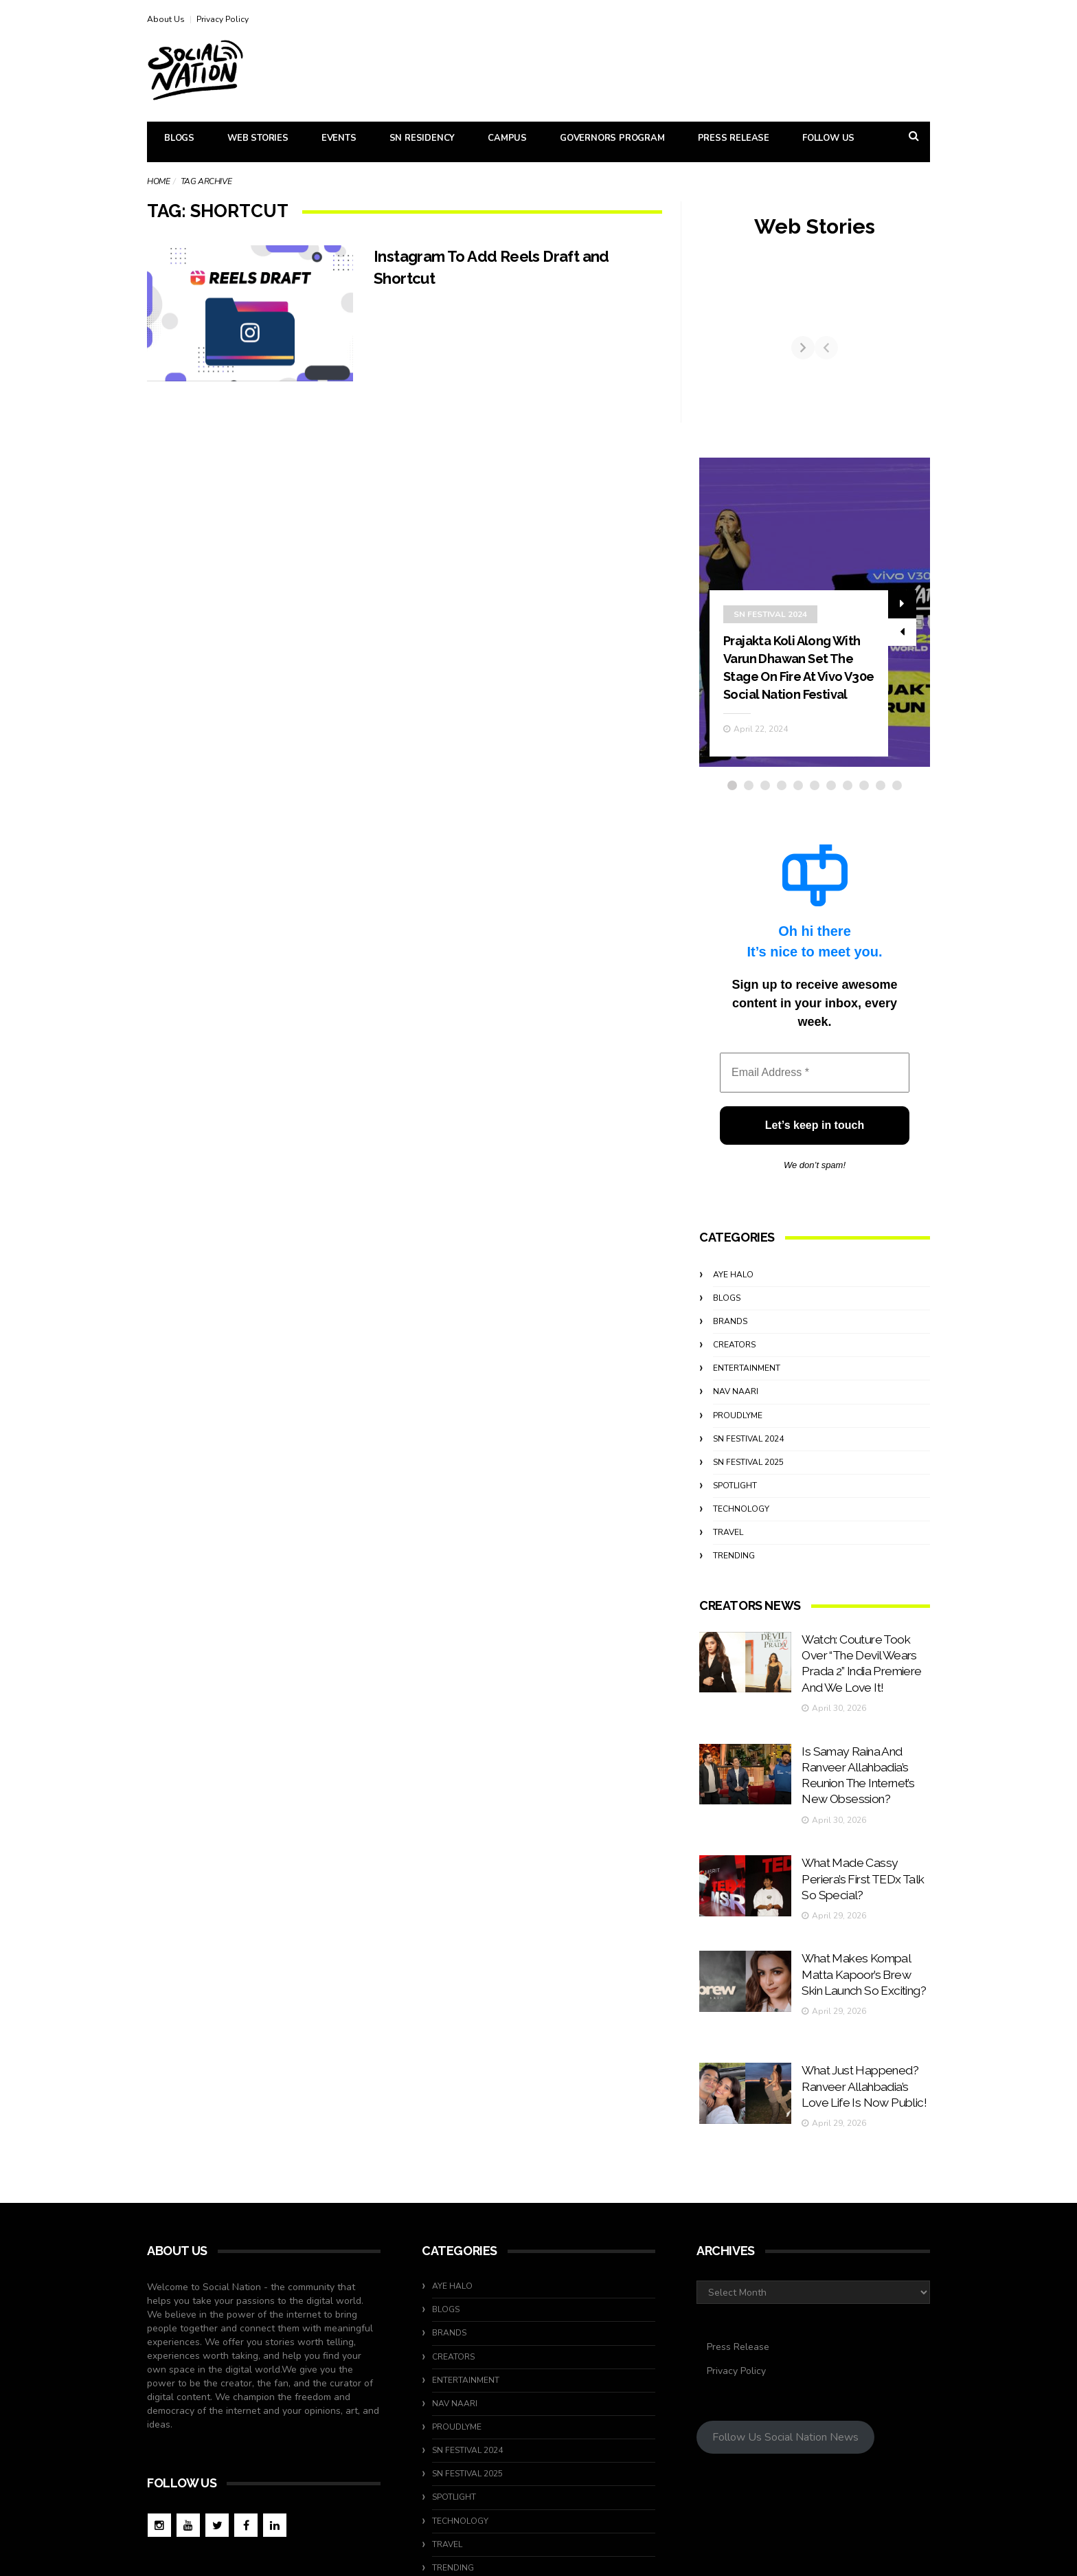 This screenshot has width=1077, height=2576. I want to click on Campus, so click(507, 138).